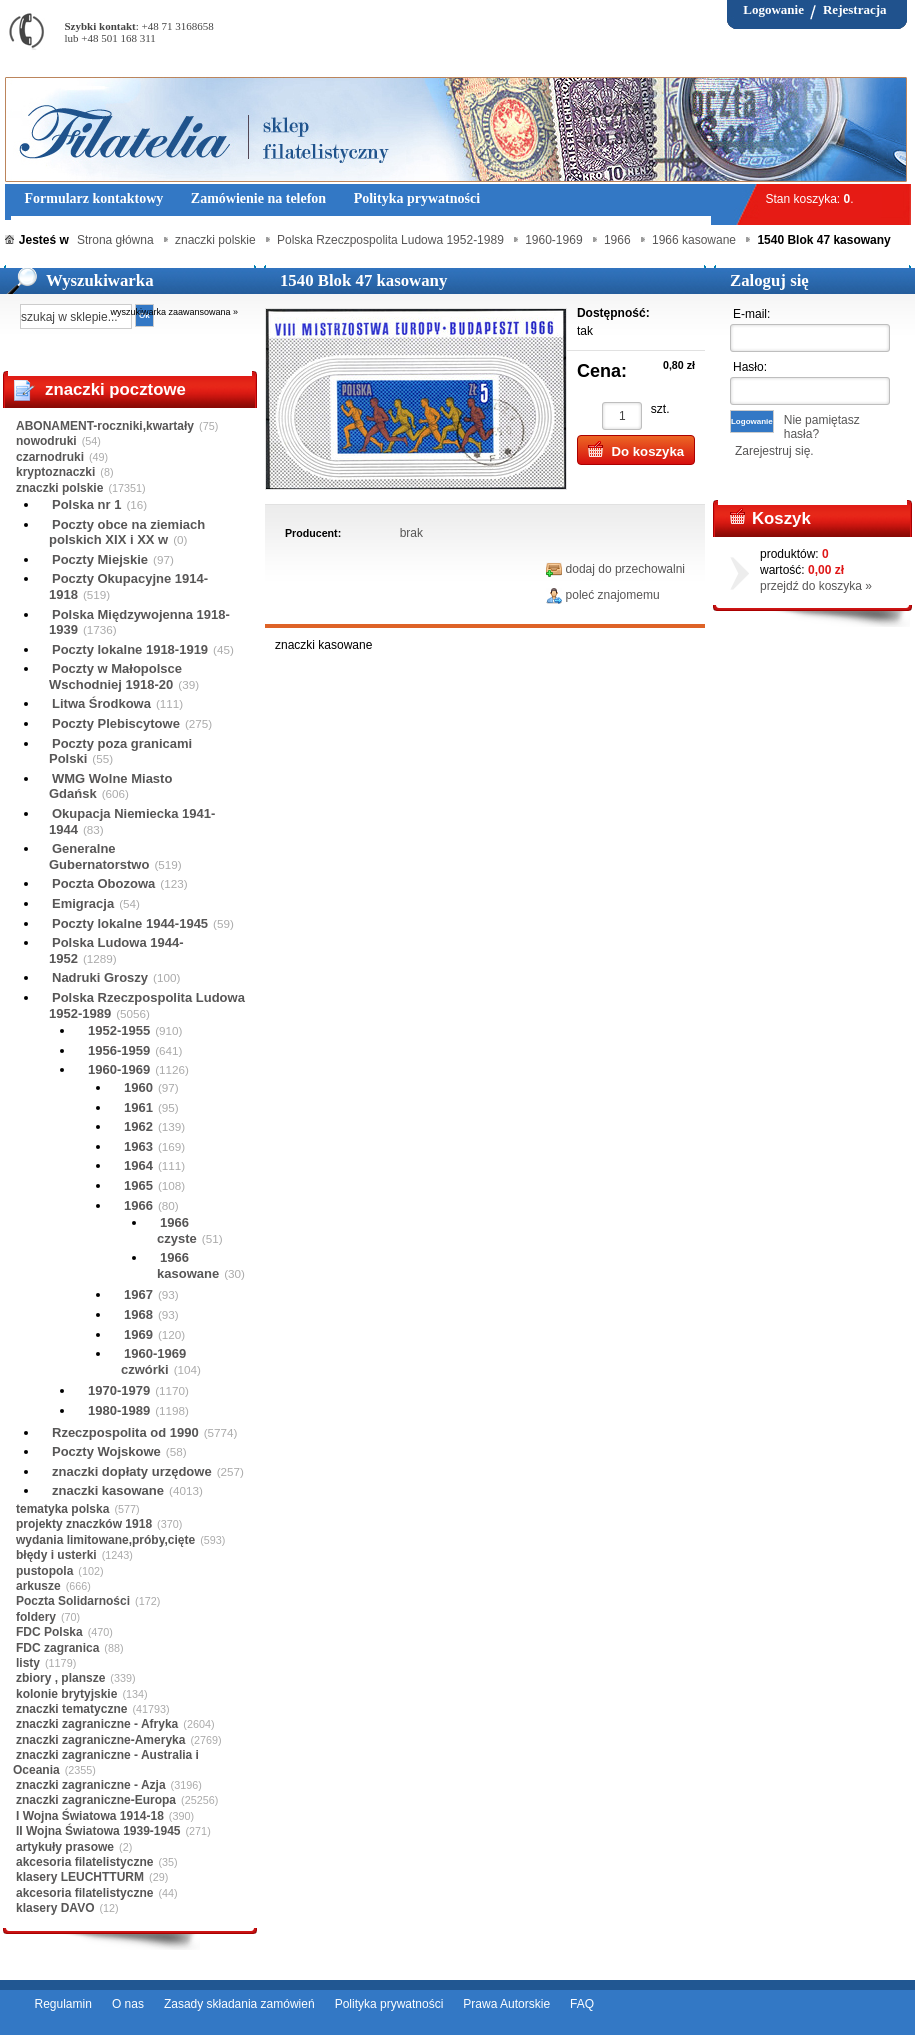 The height and width of the screenshot is (2035, 915). I want to click on błędy i usterki, so click(56, 1555).